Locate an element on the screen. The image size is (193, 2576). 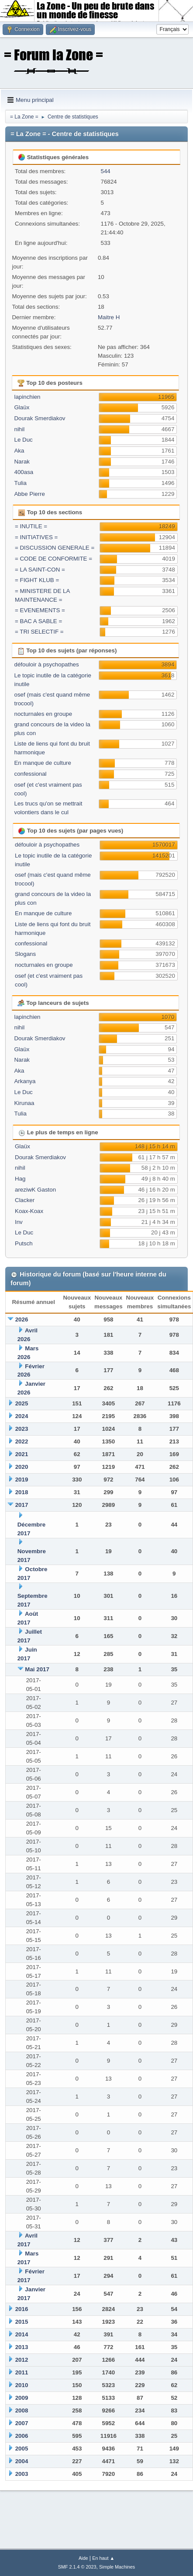
lapinchien is located at coordinates (27, 397).